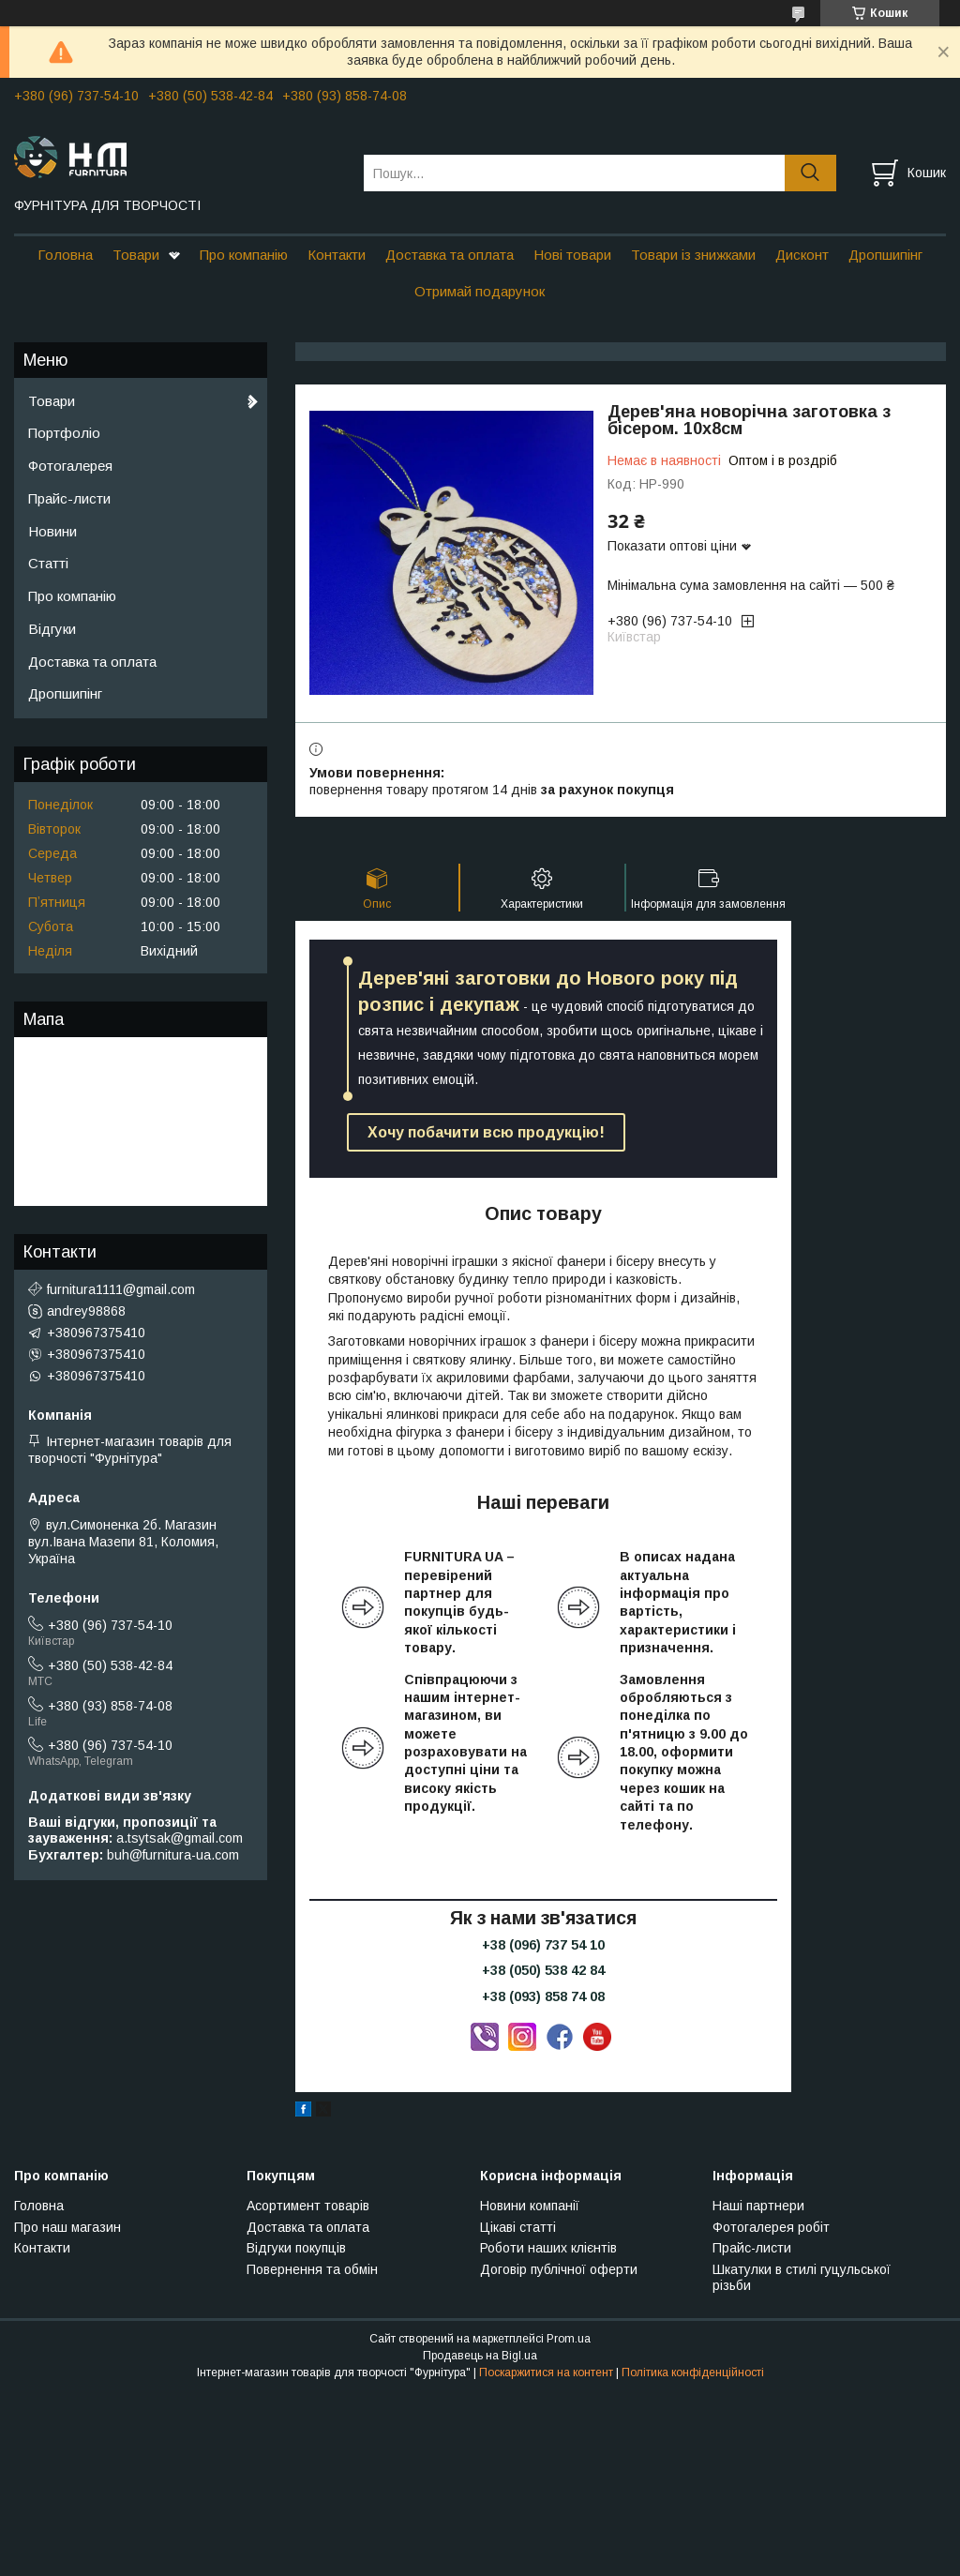  I want to click on Новини, so click(52, 531).